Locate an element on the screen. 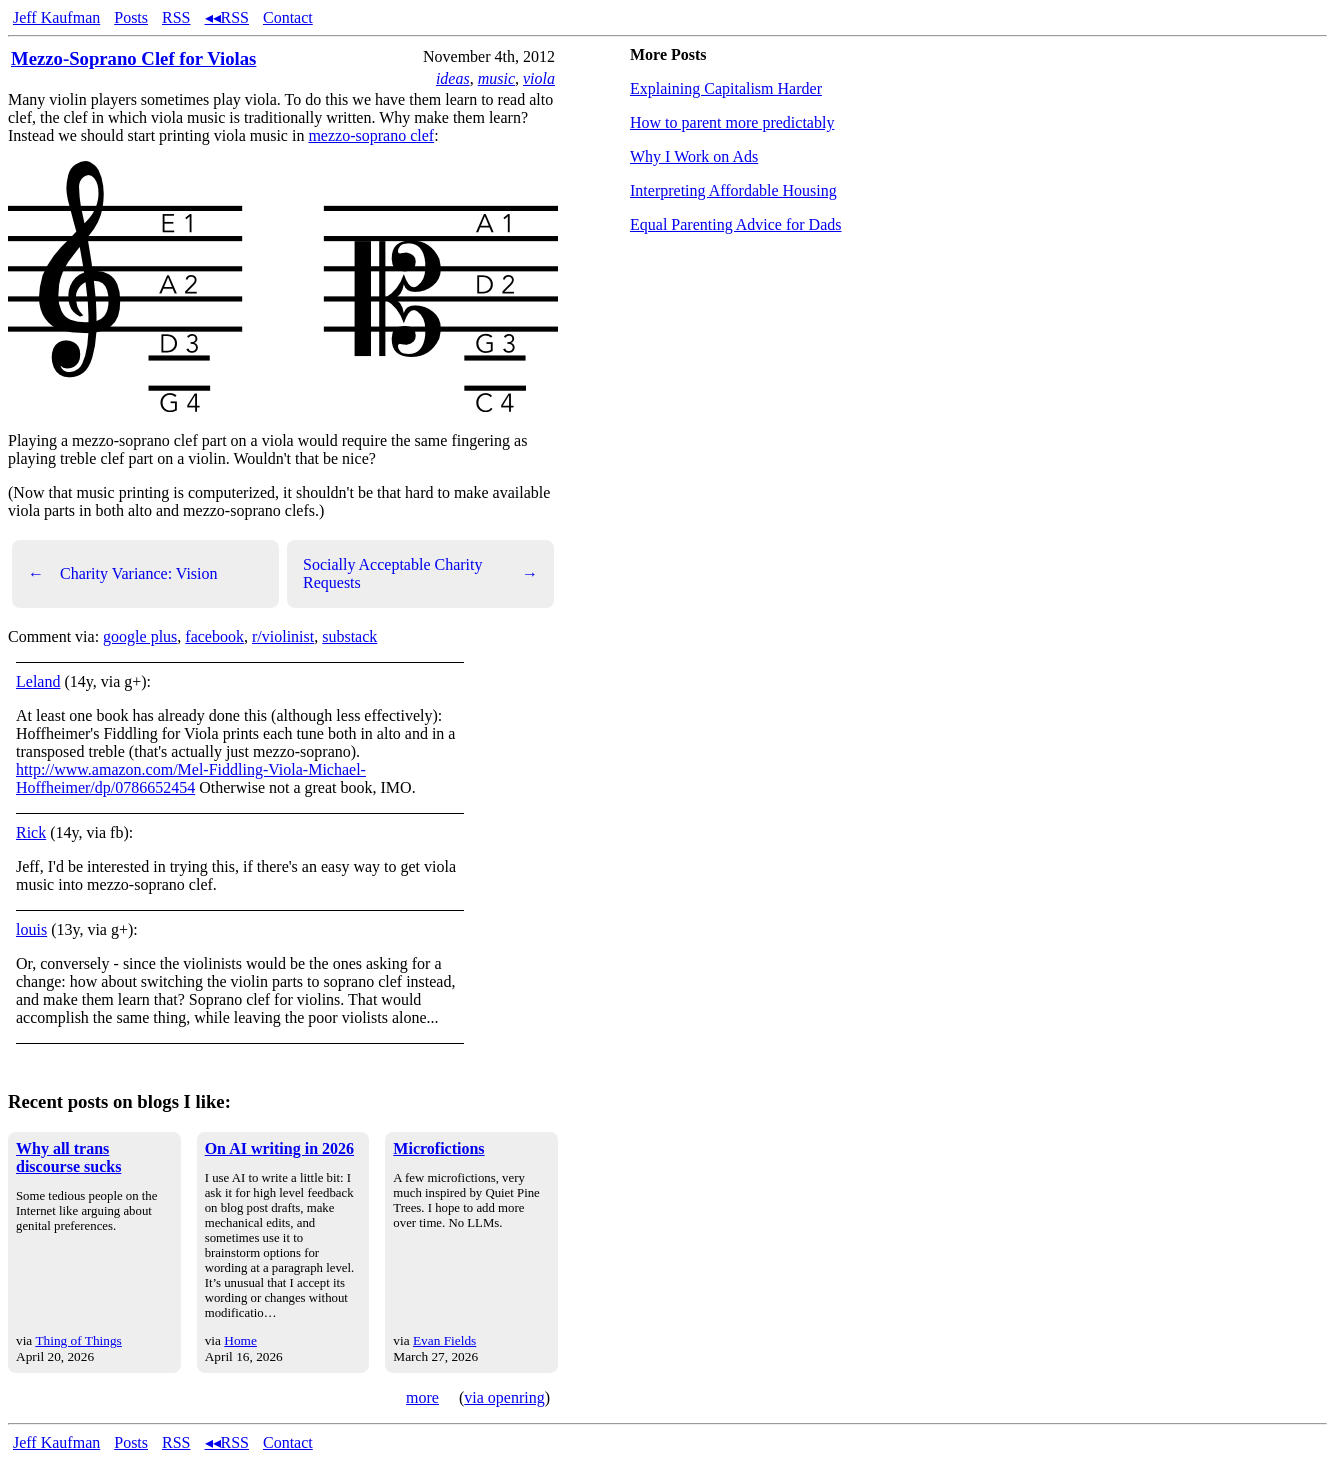  viola is located at coordinates (539, 78).